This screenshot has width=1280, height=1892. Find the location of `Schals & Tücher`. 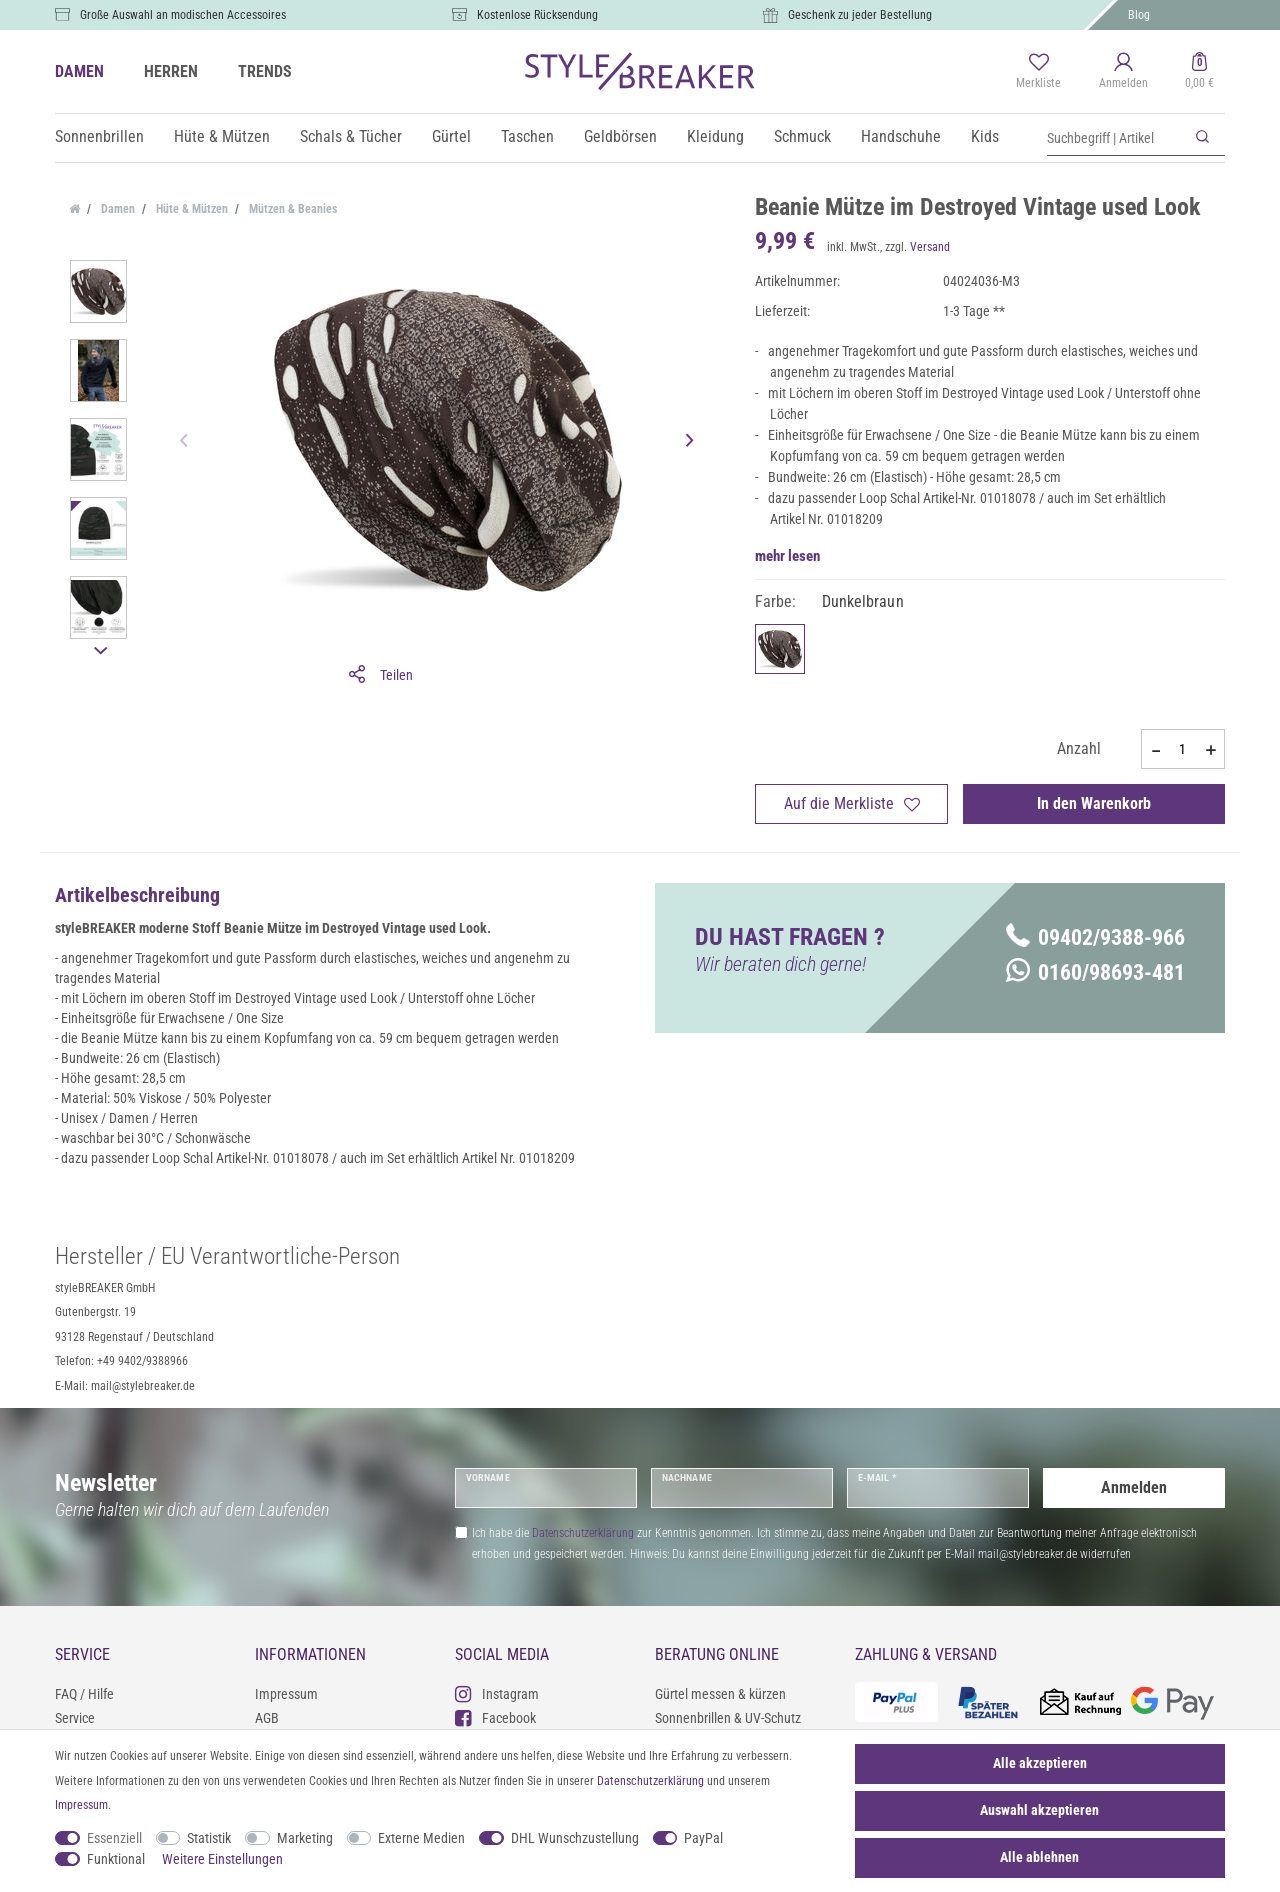

Schals & Tücher is located at coordinates (351, 136).